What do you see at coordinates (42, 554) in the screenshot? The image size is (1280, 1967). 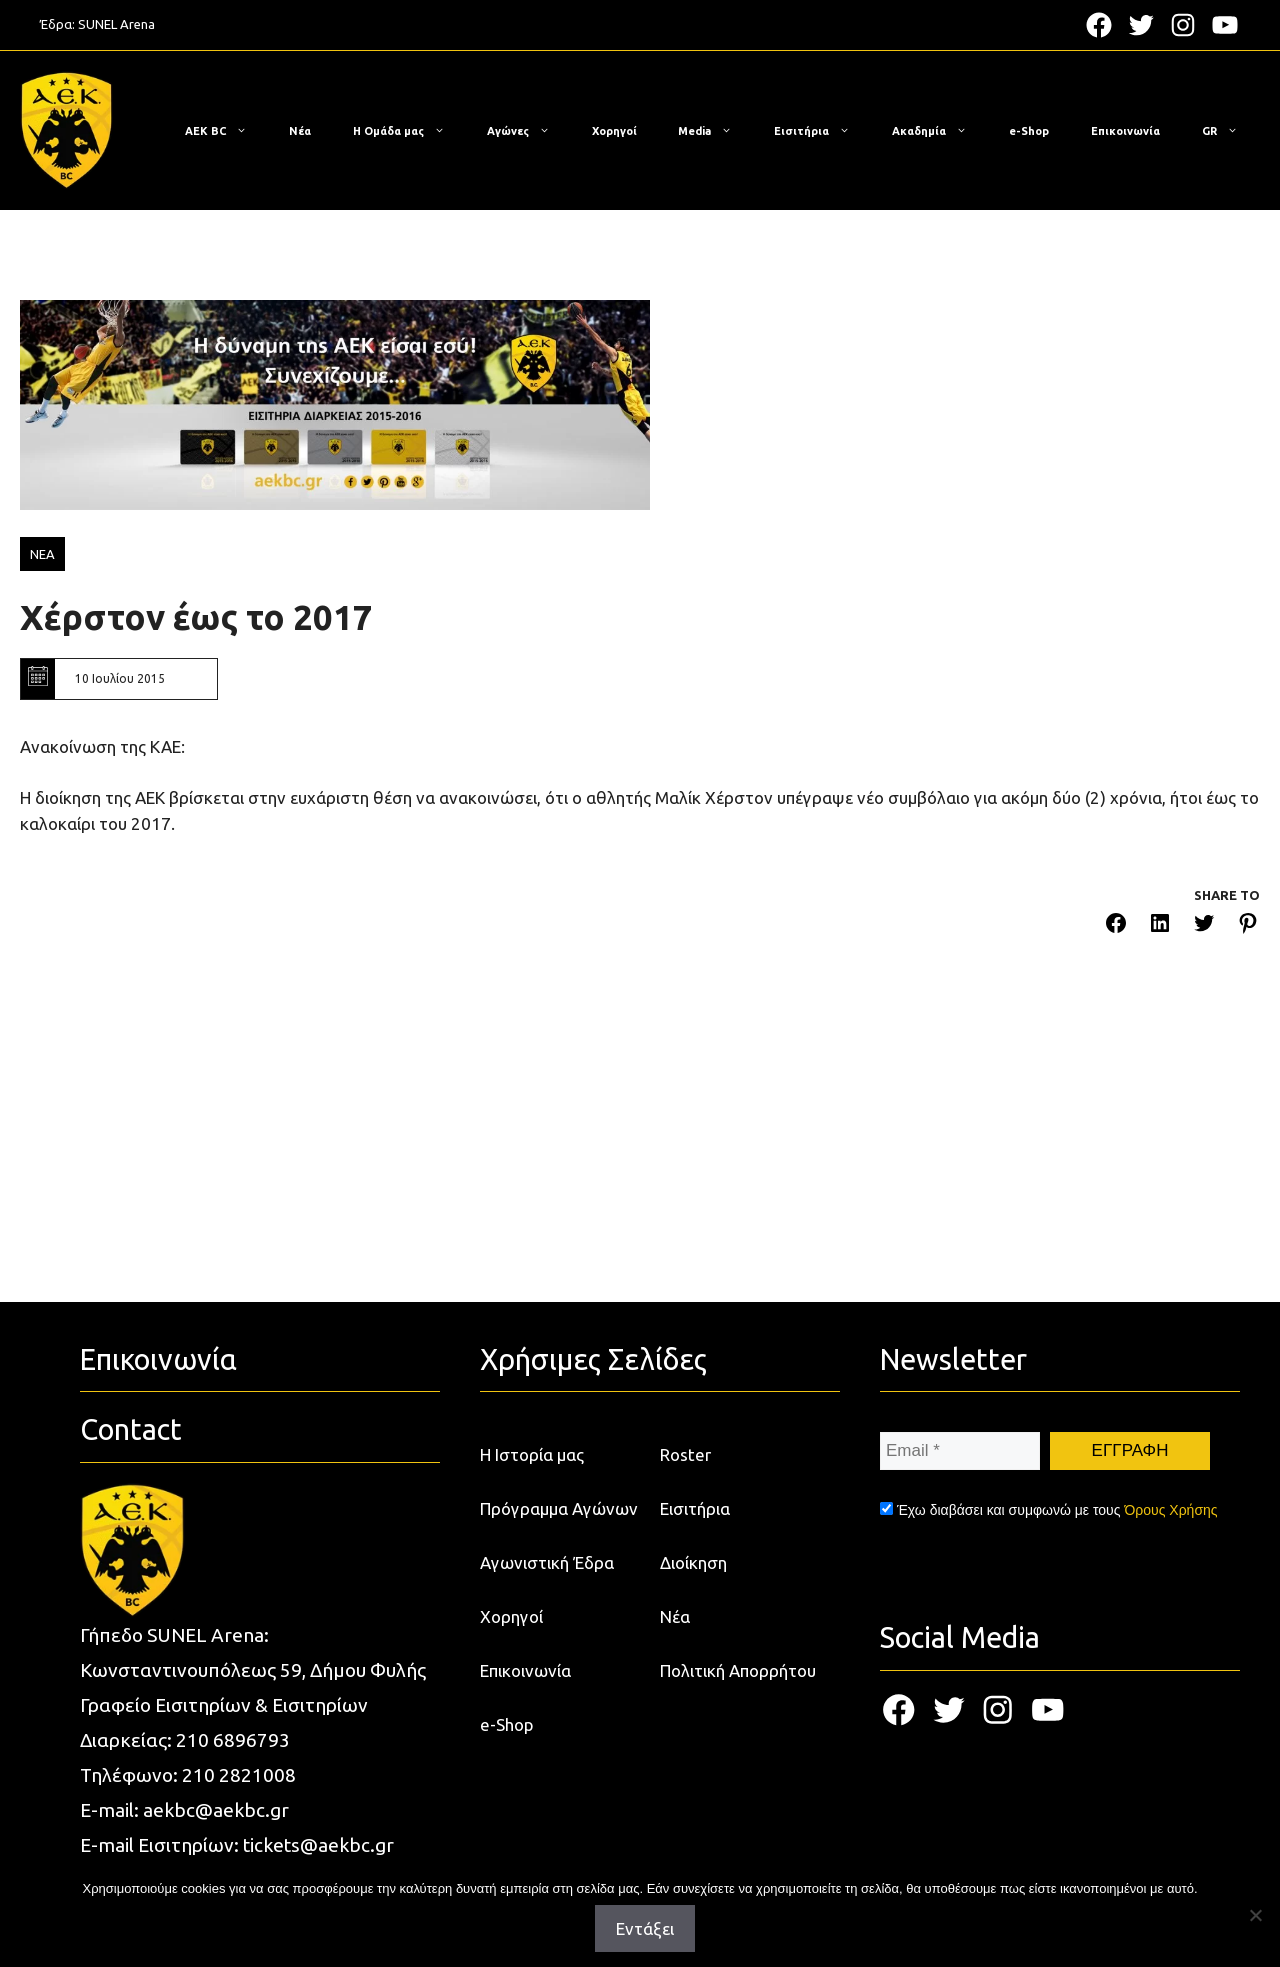 I see `ΝΕΑ` at bounding box center [42, 554].